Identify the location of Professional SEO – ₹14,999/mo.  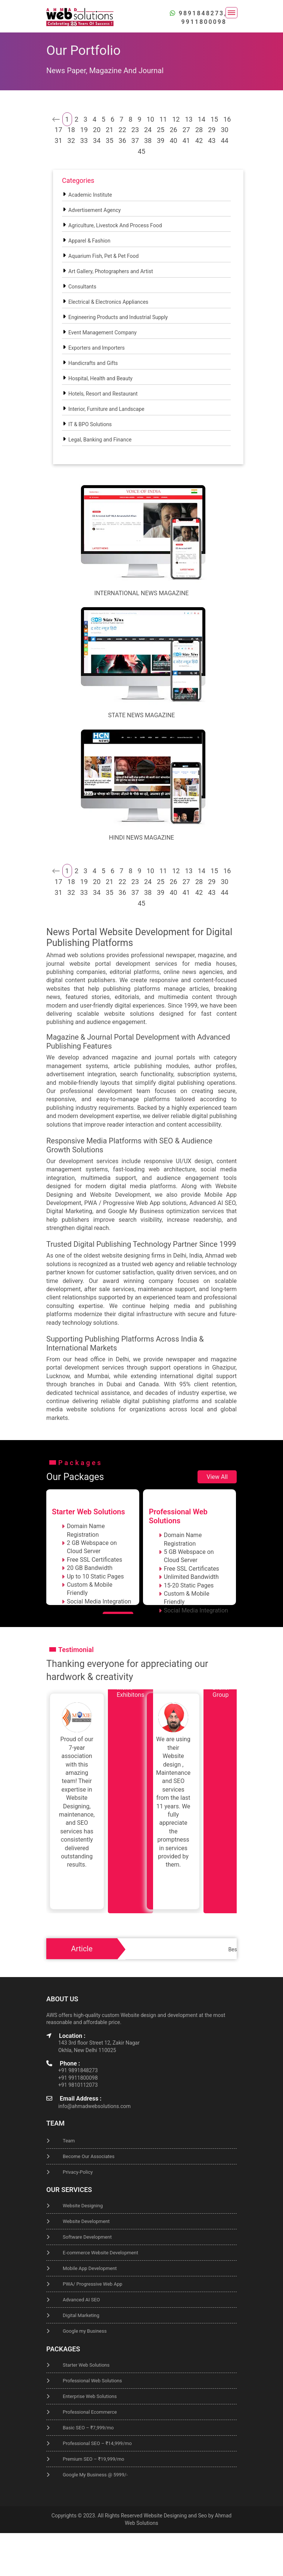
(97, 2443).